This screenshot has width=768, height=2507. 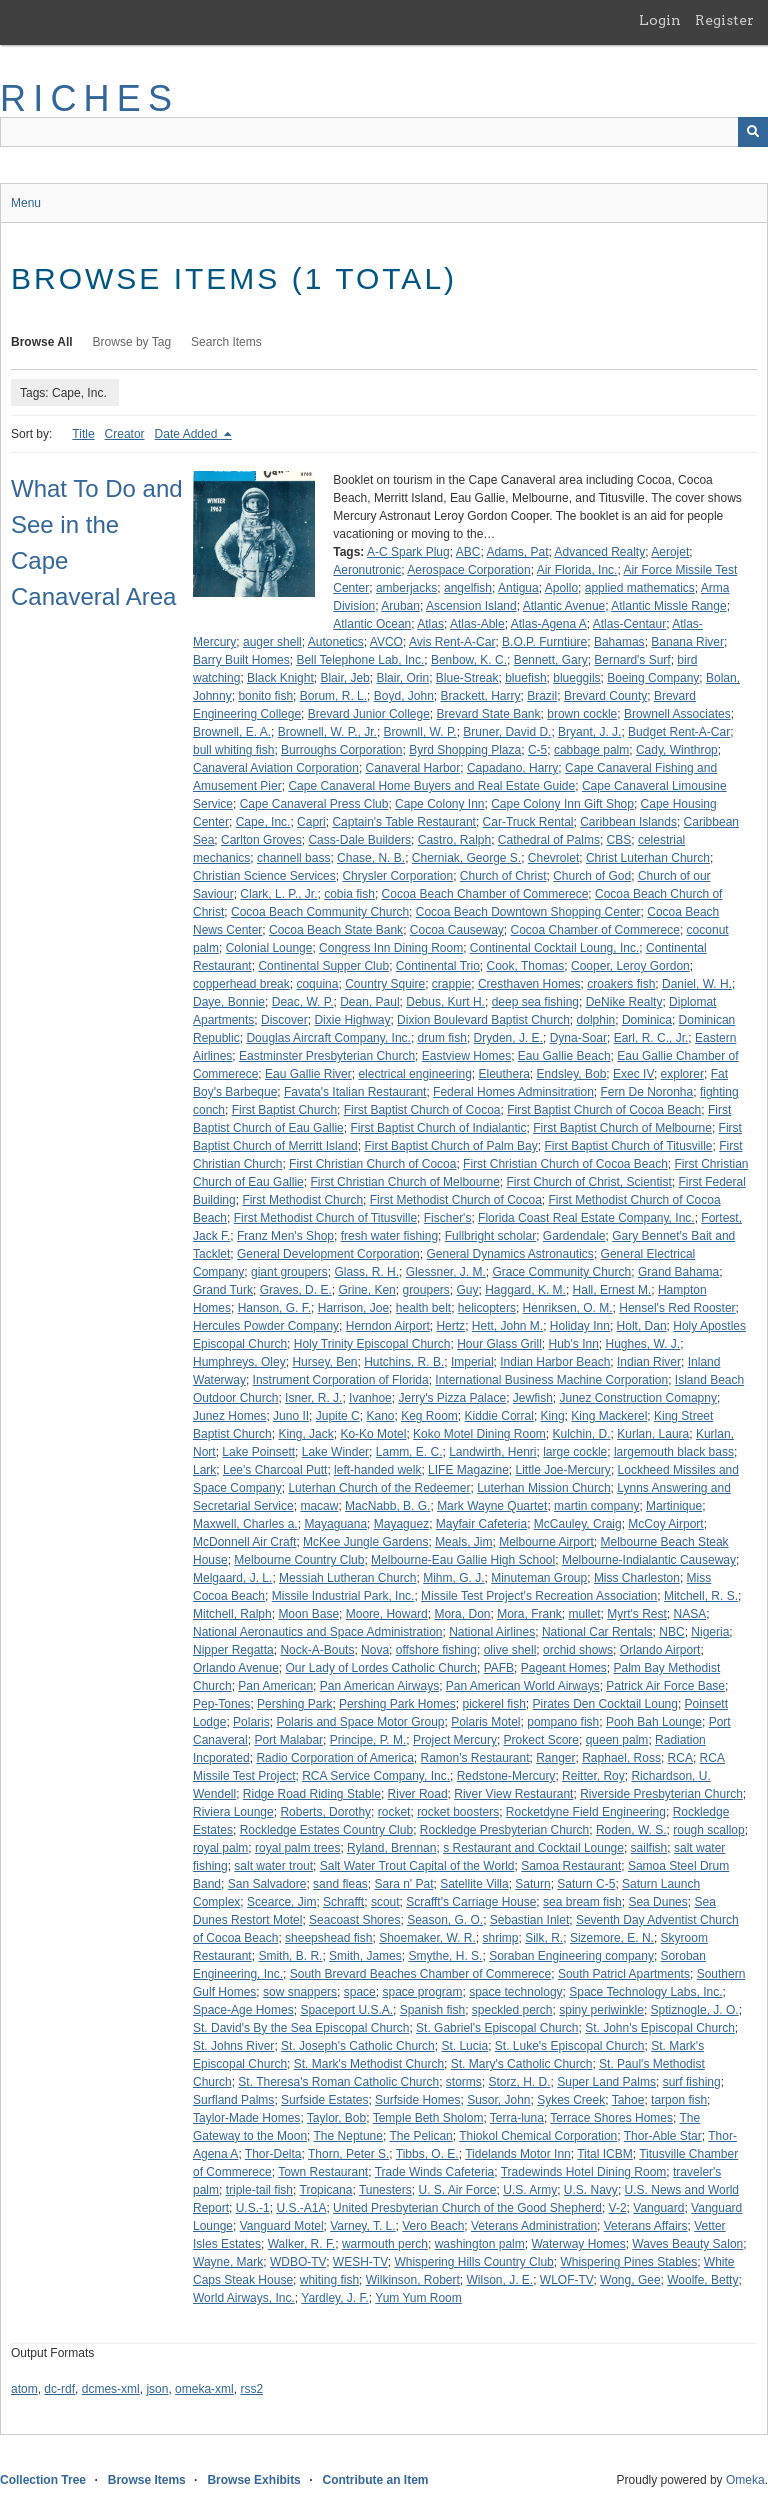 I want to click on Air Florida, Inc., so click(x=577, y=570).